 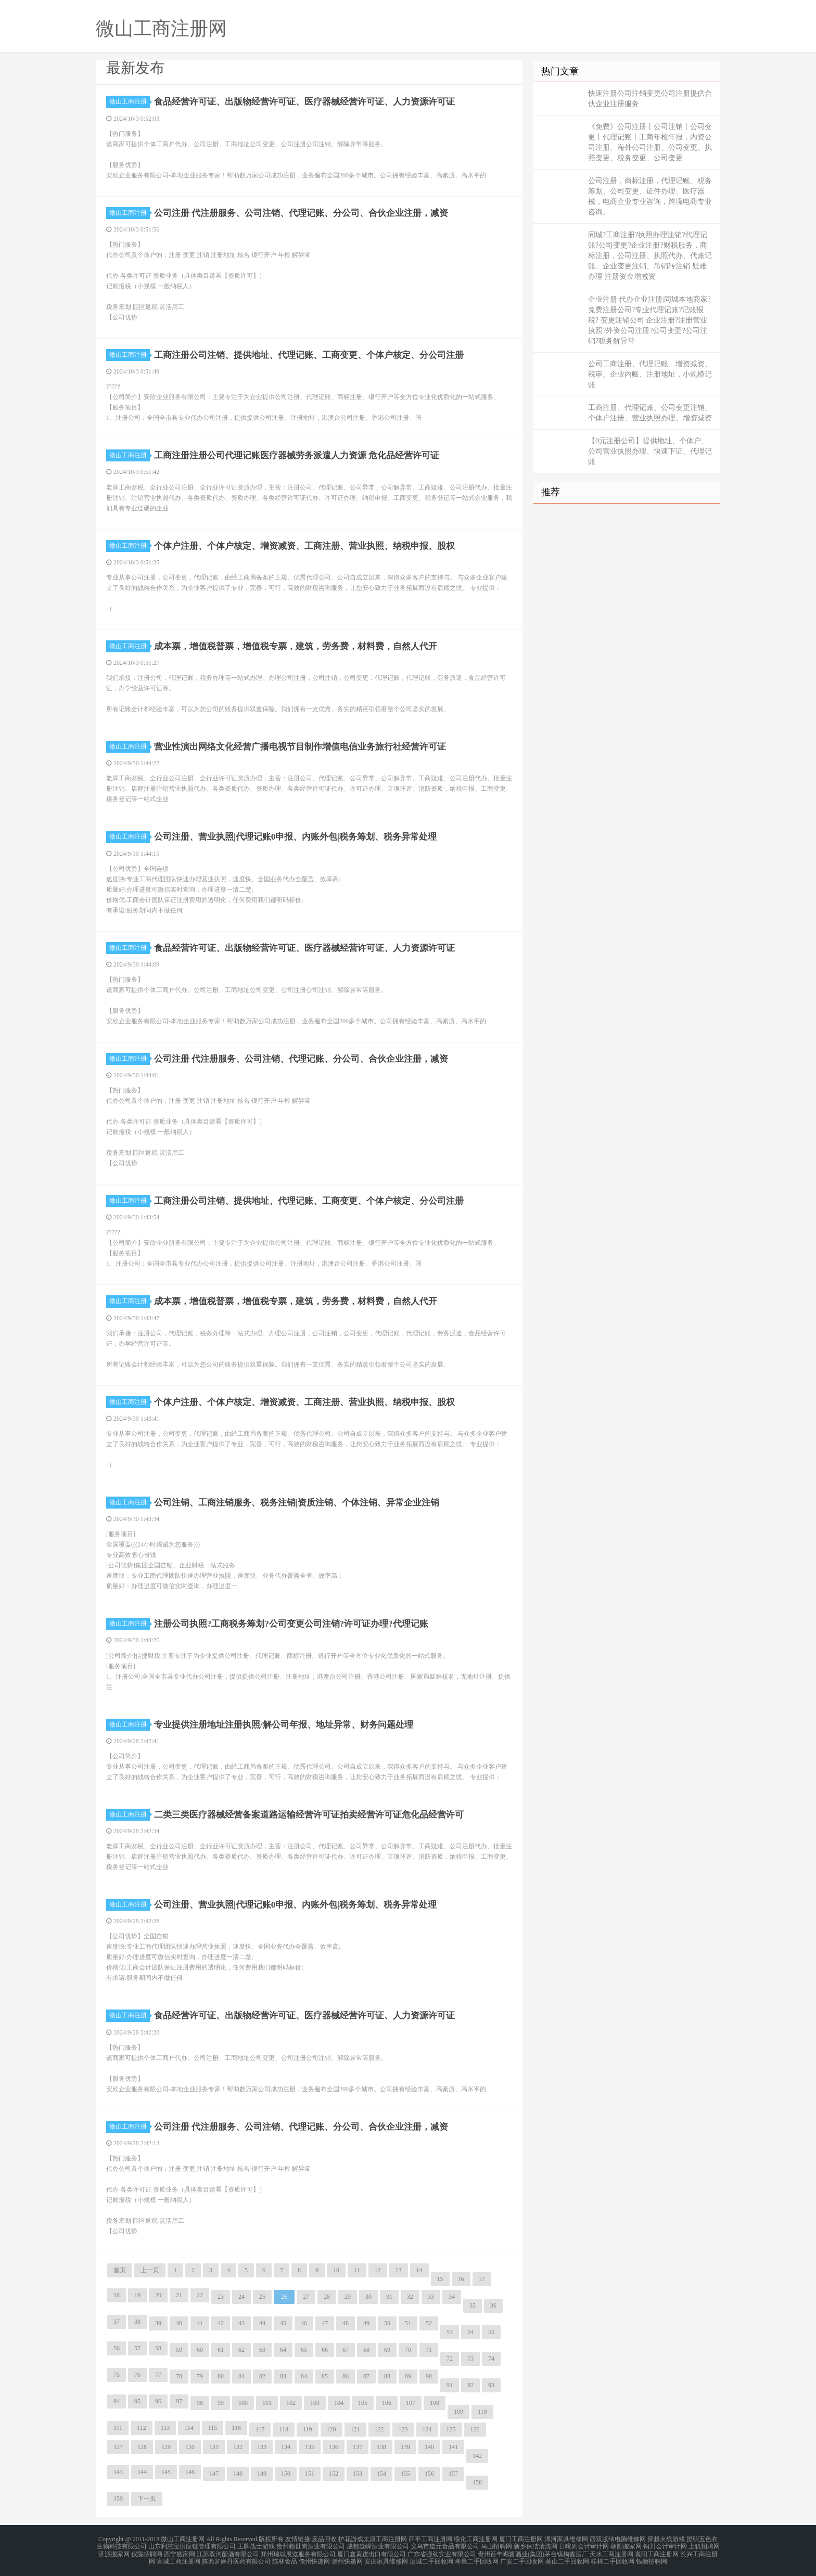 What do you see at coordinates (116, 2348) in the screenshot?
I see `56` at bounding box center [116, 2348].